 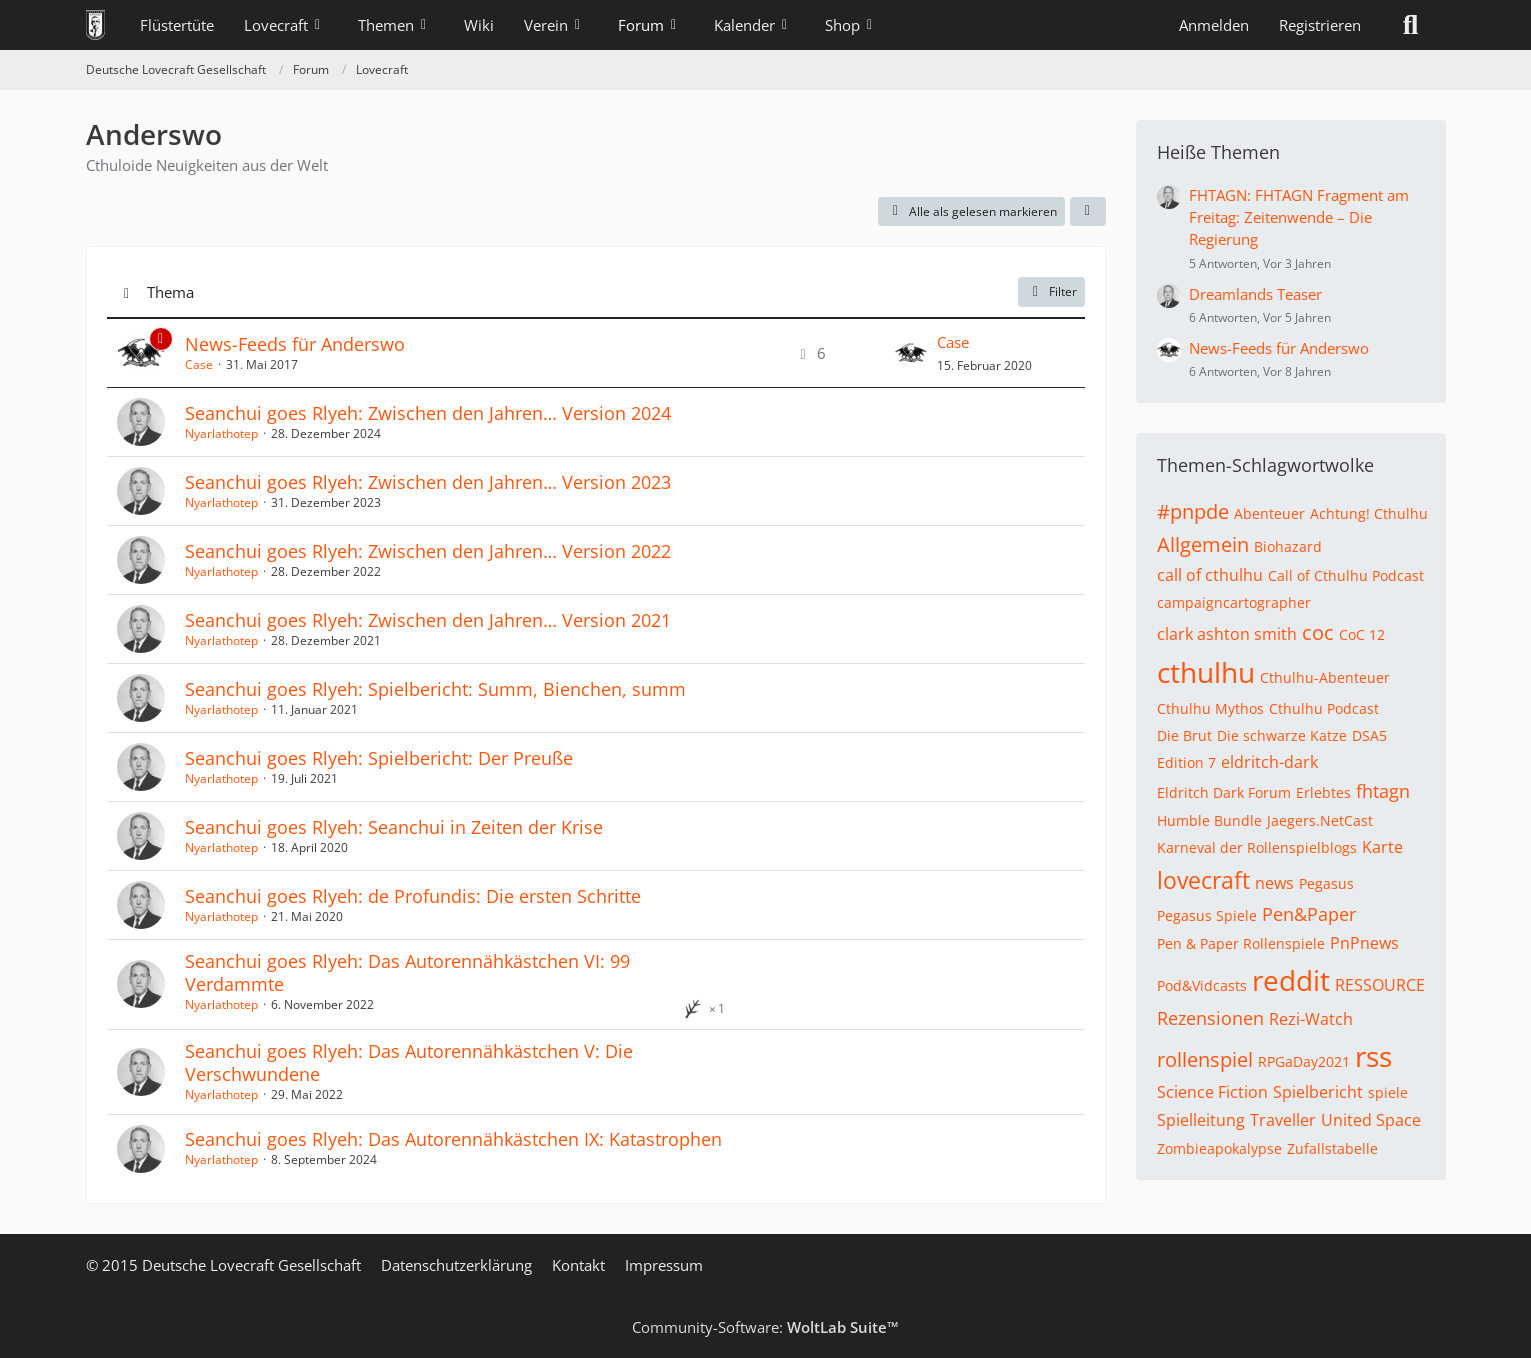 I want to click on Seanchui goes Rlyeh: Das Autorennähkästchen VI: 99 Verdammte, so click(x=407, y=972).